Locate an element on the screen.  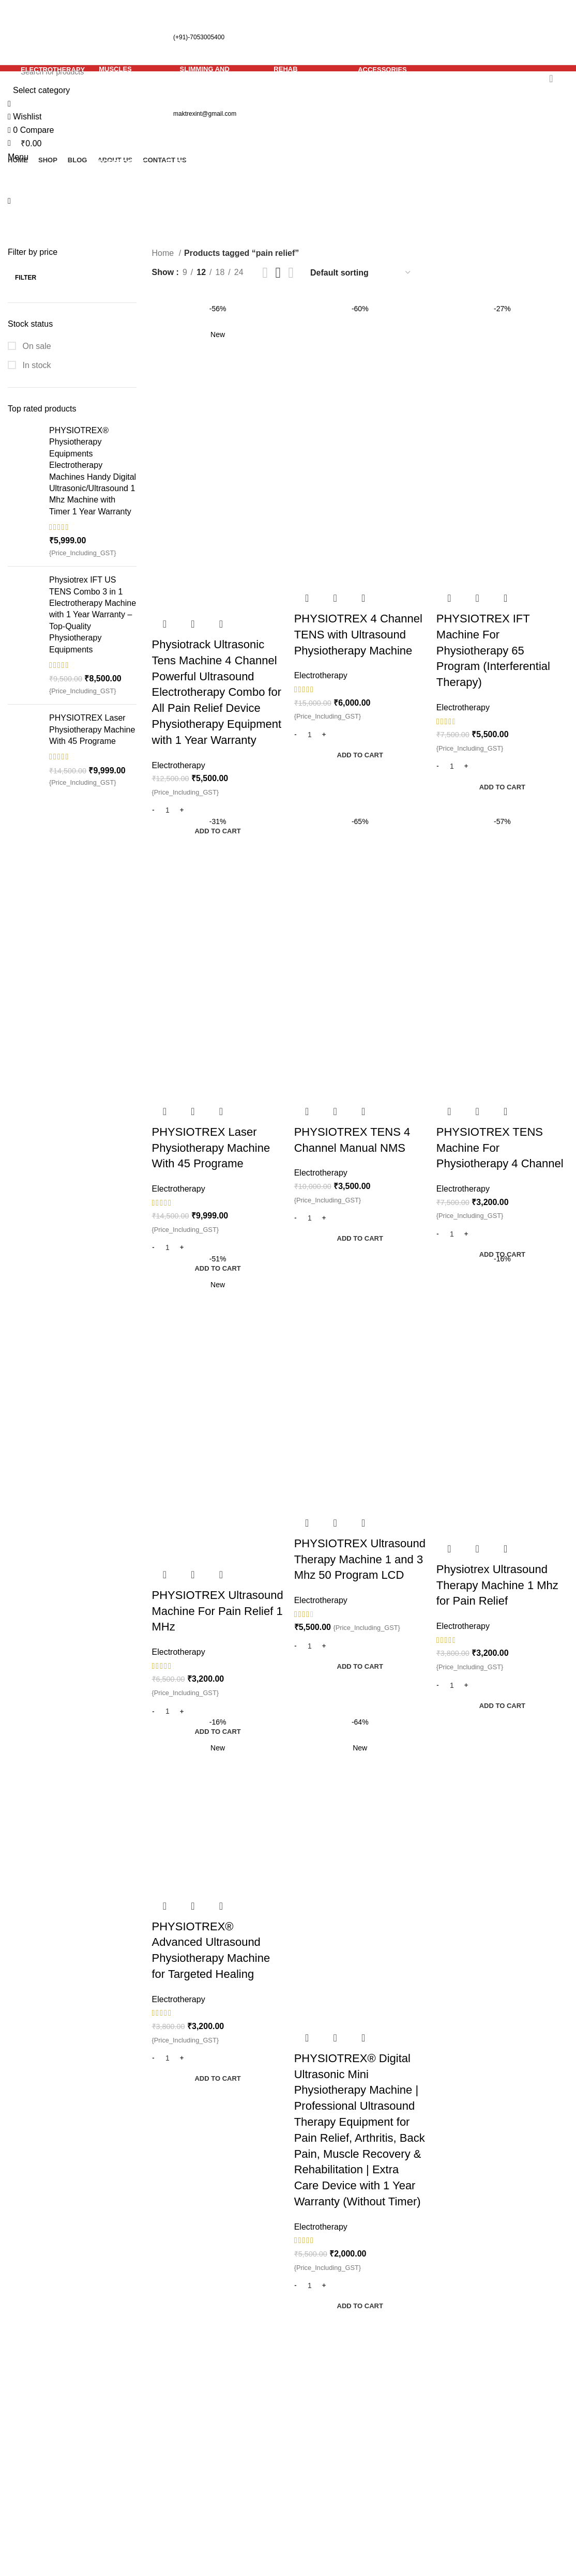
Shipping Policy is located at coordinates (420, 2382).